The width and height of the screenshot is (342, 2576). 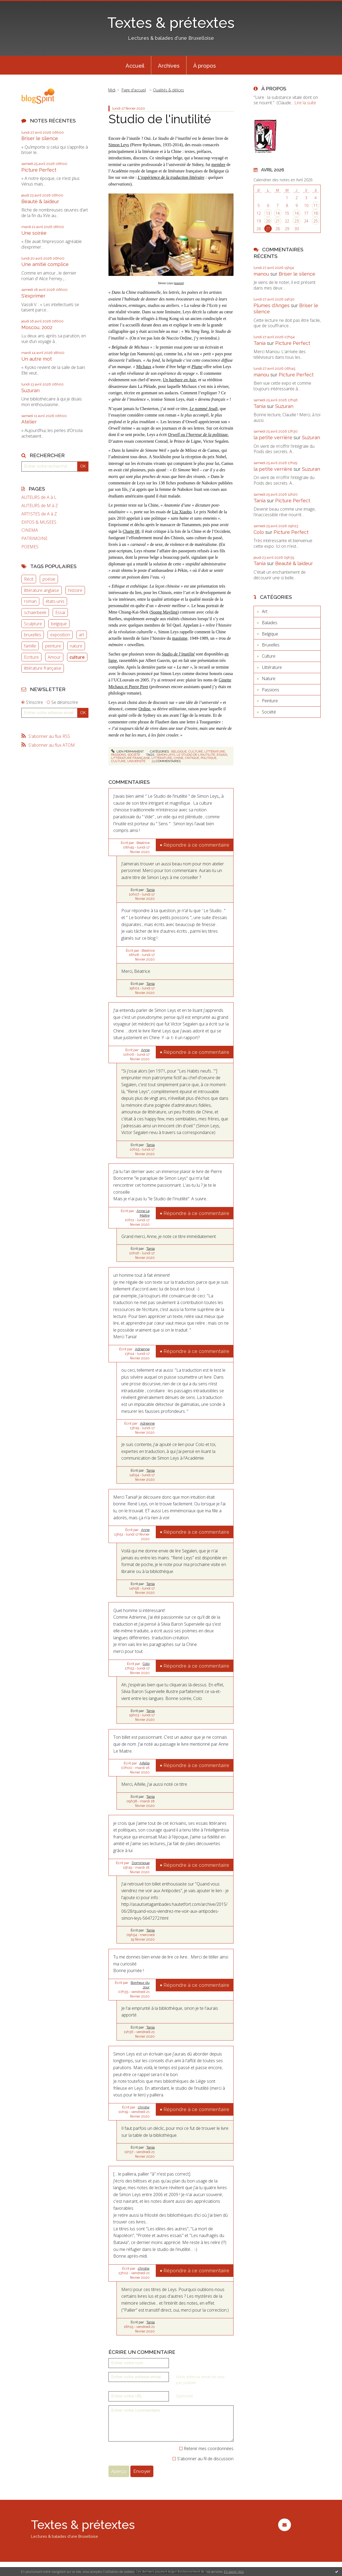 What do you see at coordinates (268, 220) in the screenshot?
I see `20` at bounding box center [268, 220].